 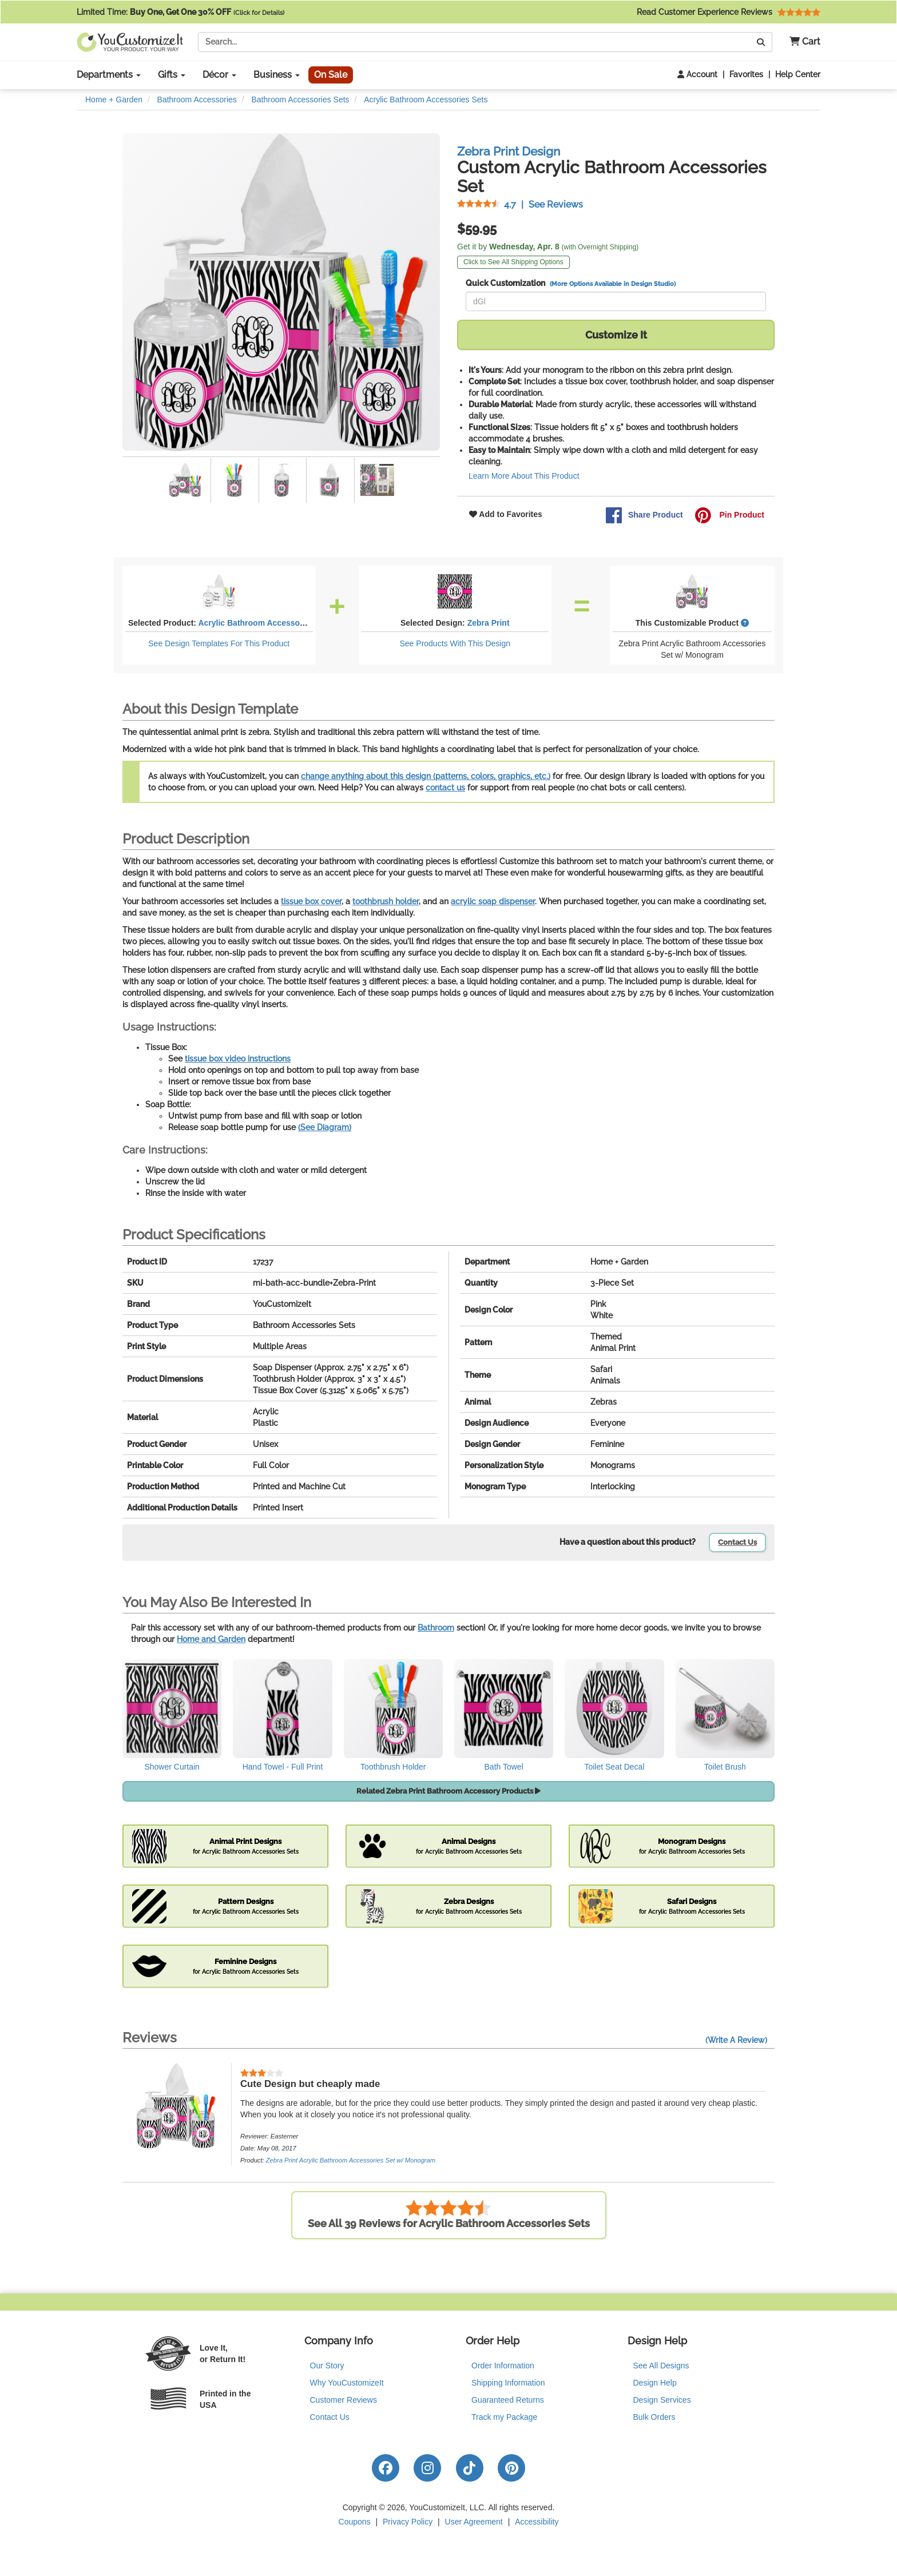 What do you see at coordinates (350, 2160) in the screenshot?
I see `Zebra Print Acrylic Bathroom Accessories Set w/ Monogram` at bounding box center [350, 2160].